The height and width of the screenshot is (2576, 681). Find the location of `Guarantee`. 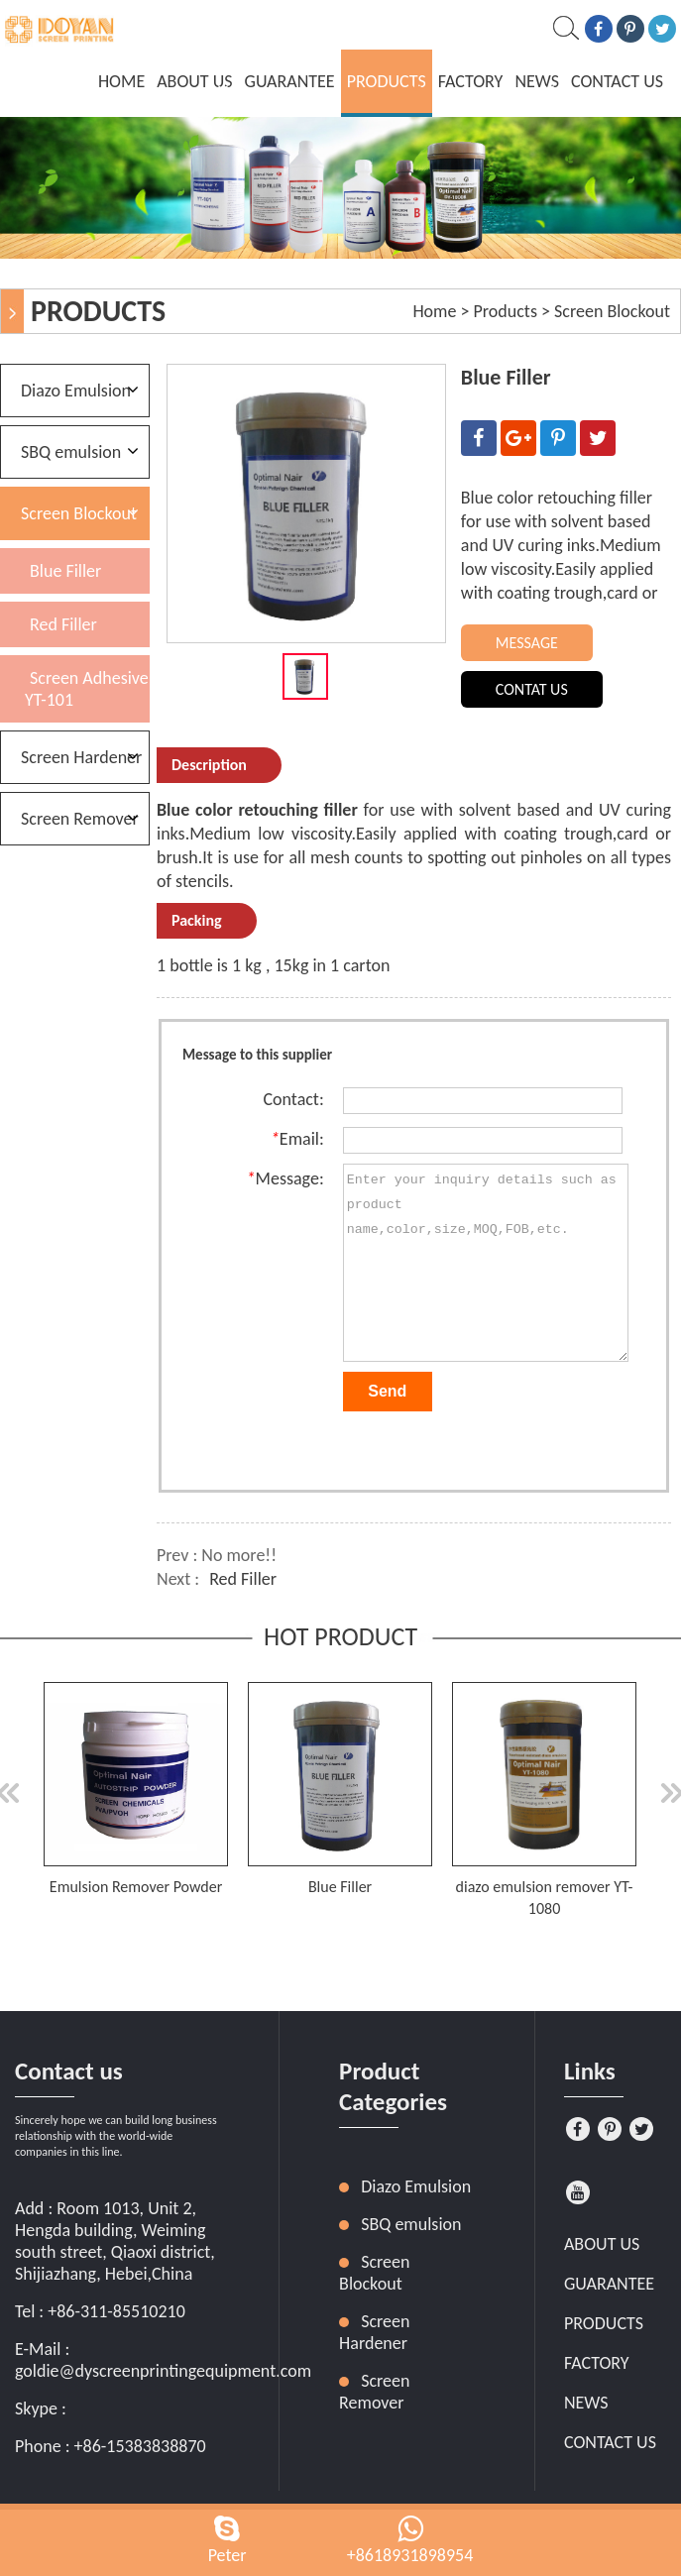

Guarantee is located at coordinates (290, 81).